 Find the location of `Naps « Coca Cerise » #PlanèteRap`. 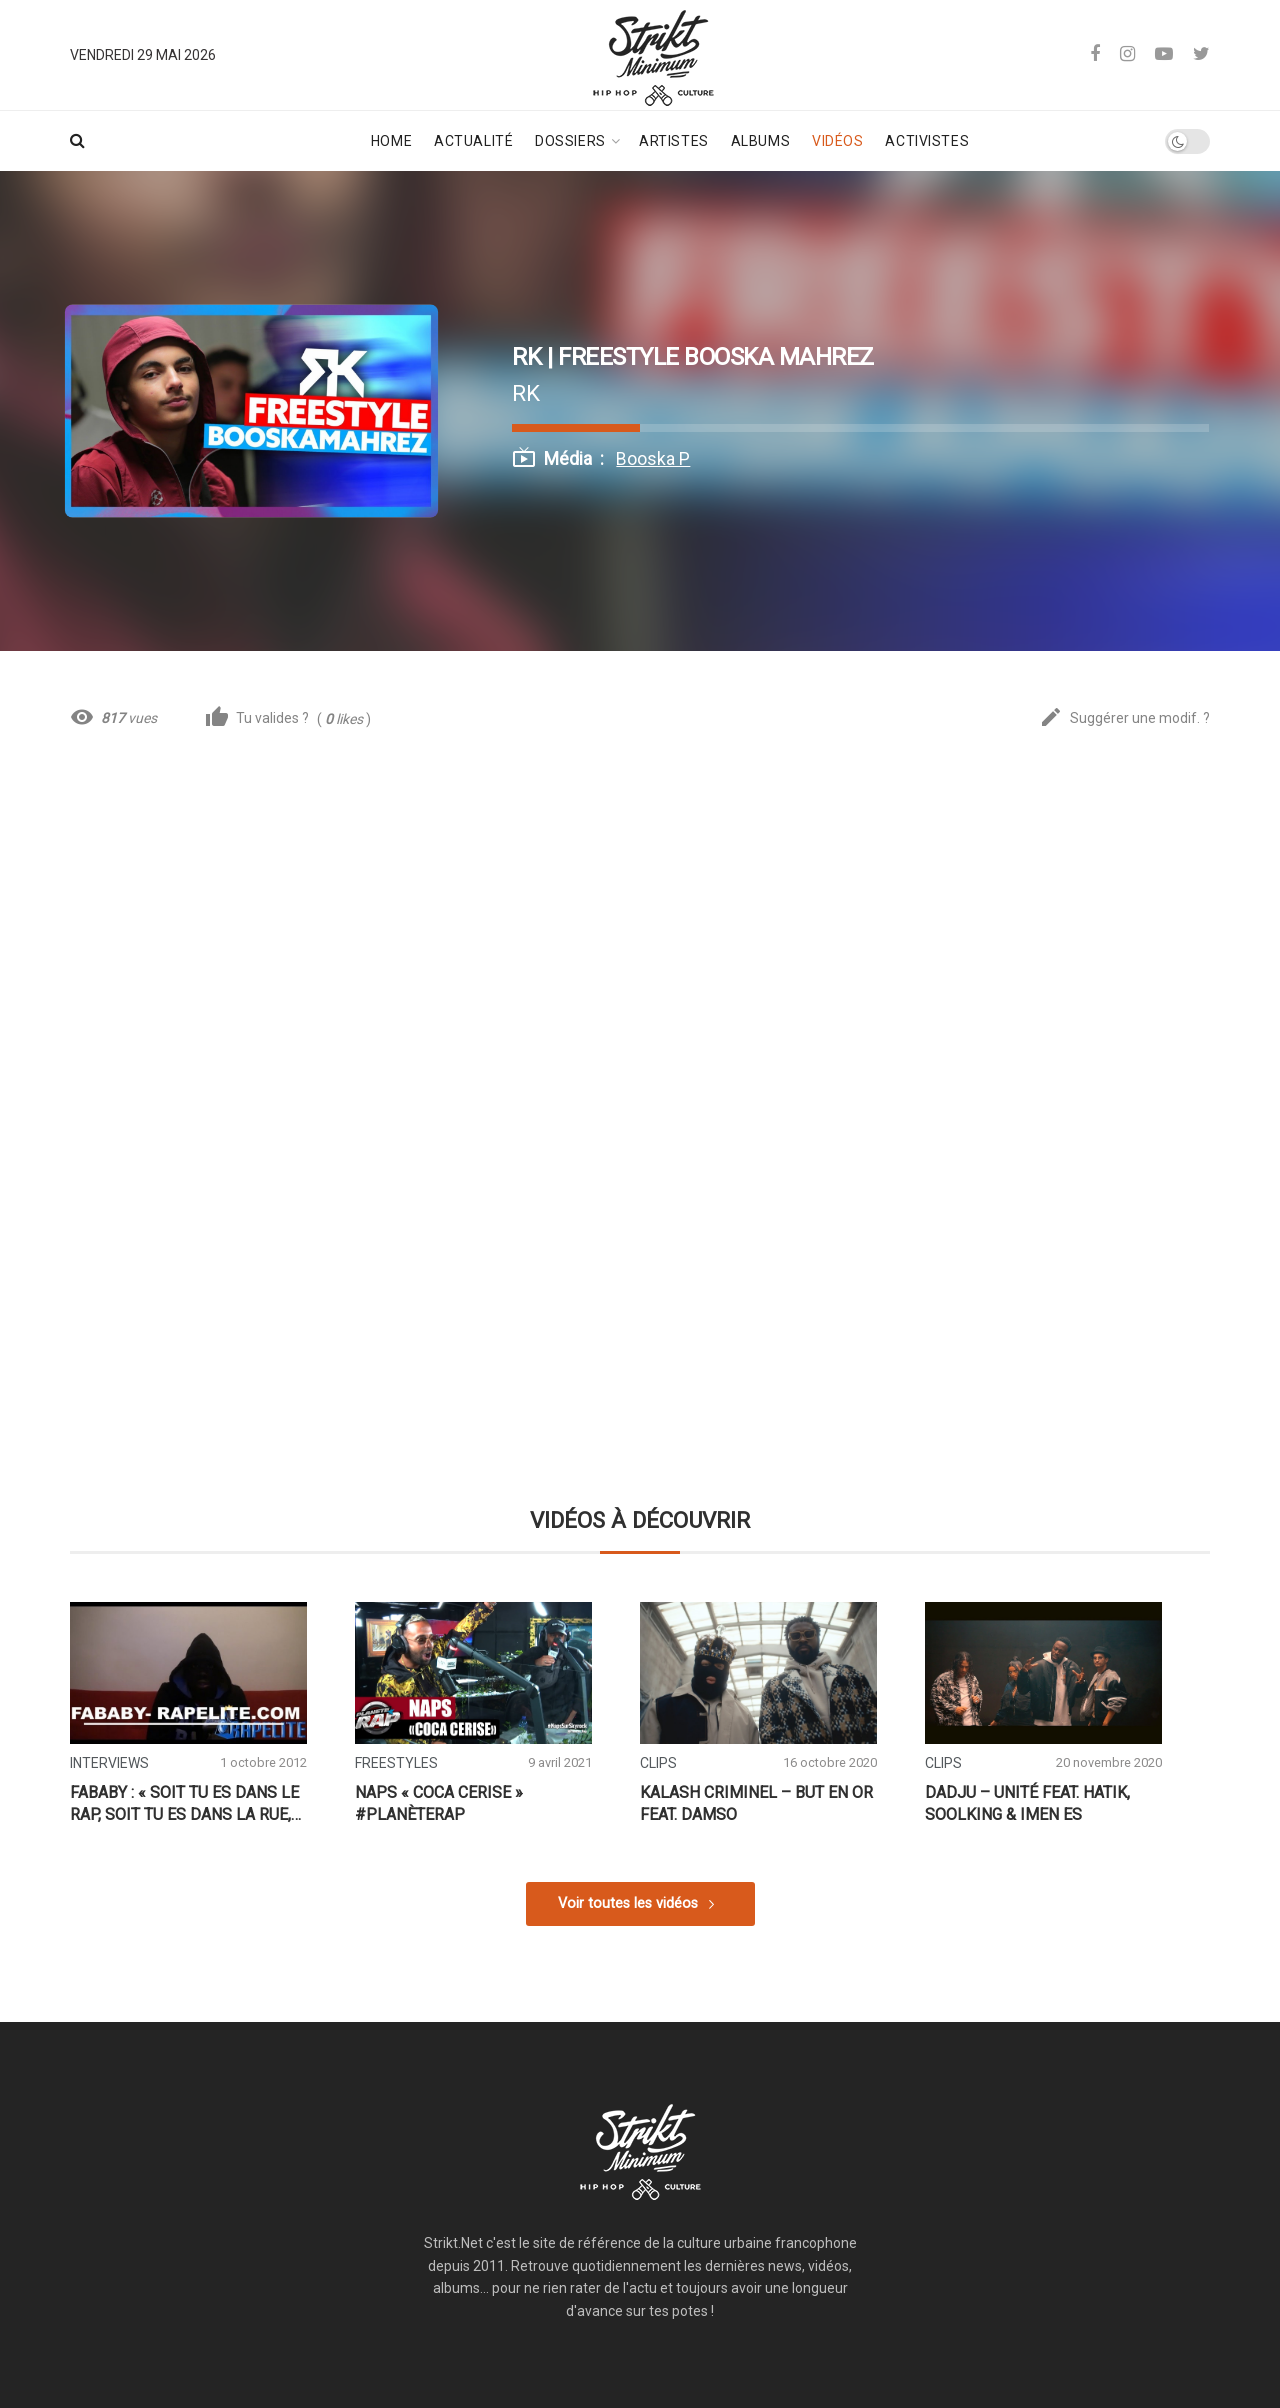

Naps « Coca Cerise » #PlanèteRap is located at coordinates (439, 1803).